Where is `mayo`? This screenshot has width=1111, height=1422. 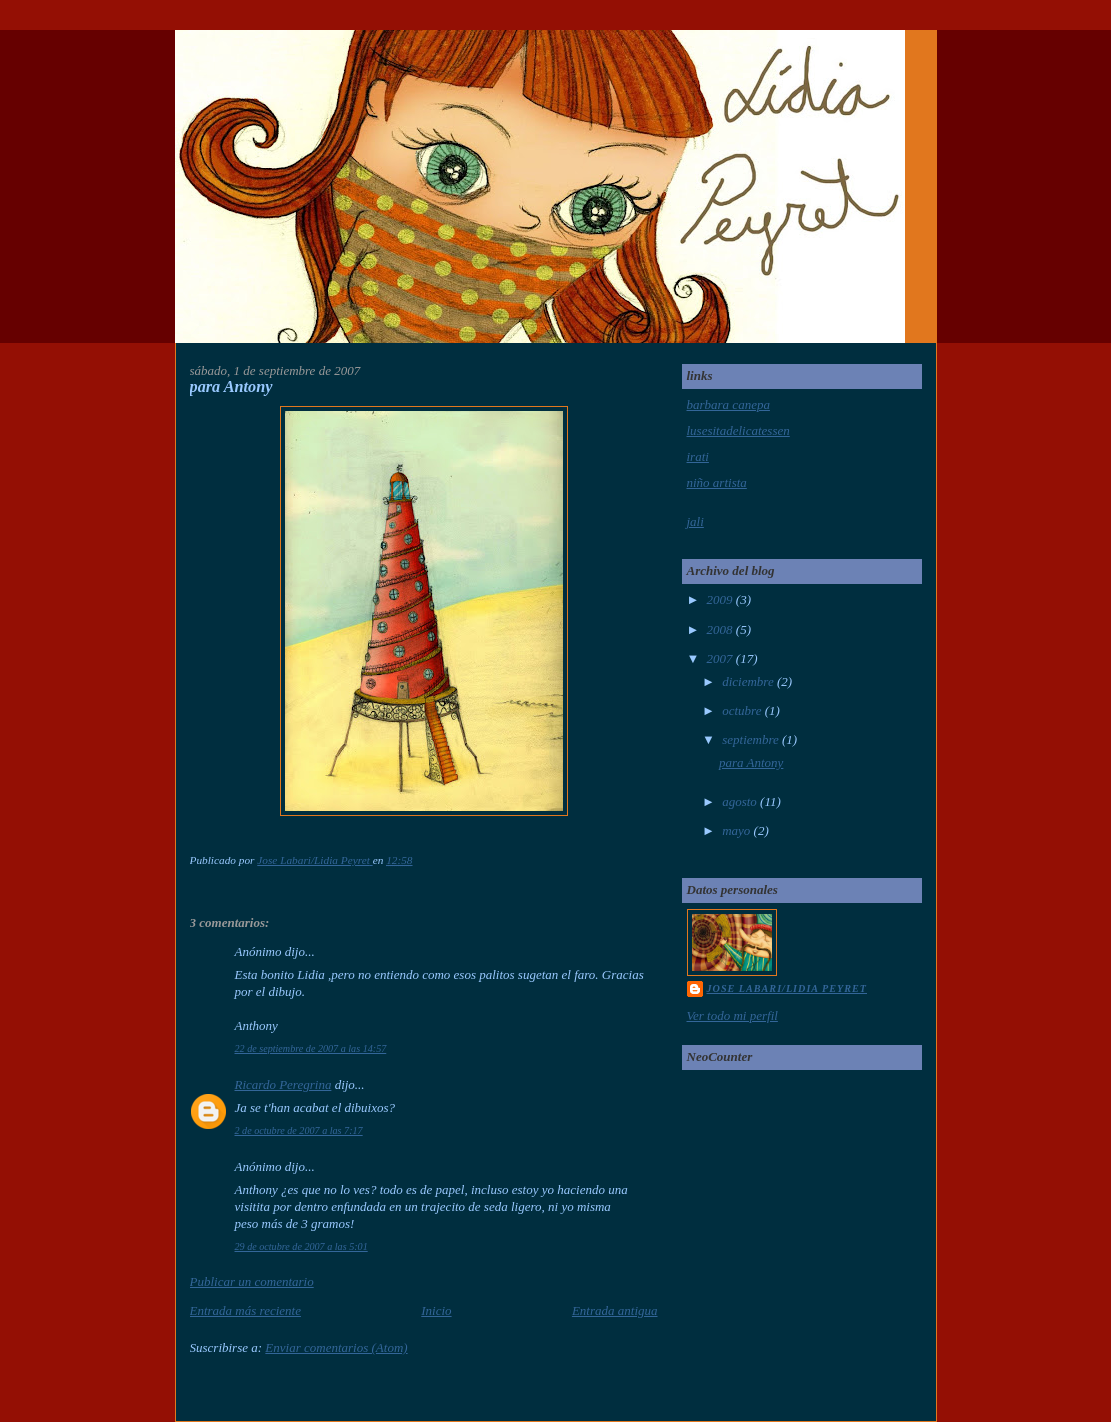
mayo is located at coordinates (737, 830).